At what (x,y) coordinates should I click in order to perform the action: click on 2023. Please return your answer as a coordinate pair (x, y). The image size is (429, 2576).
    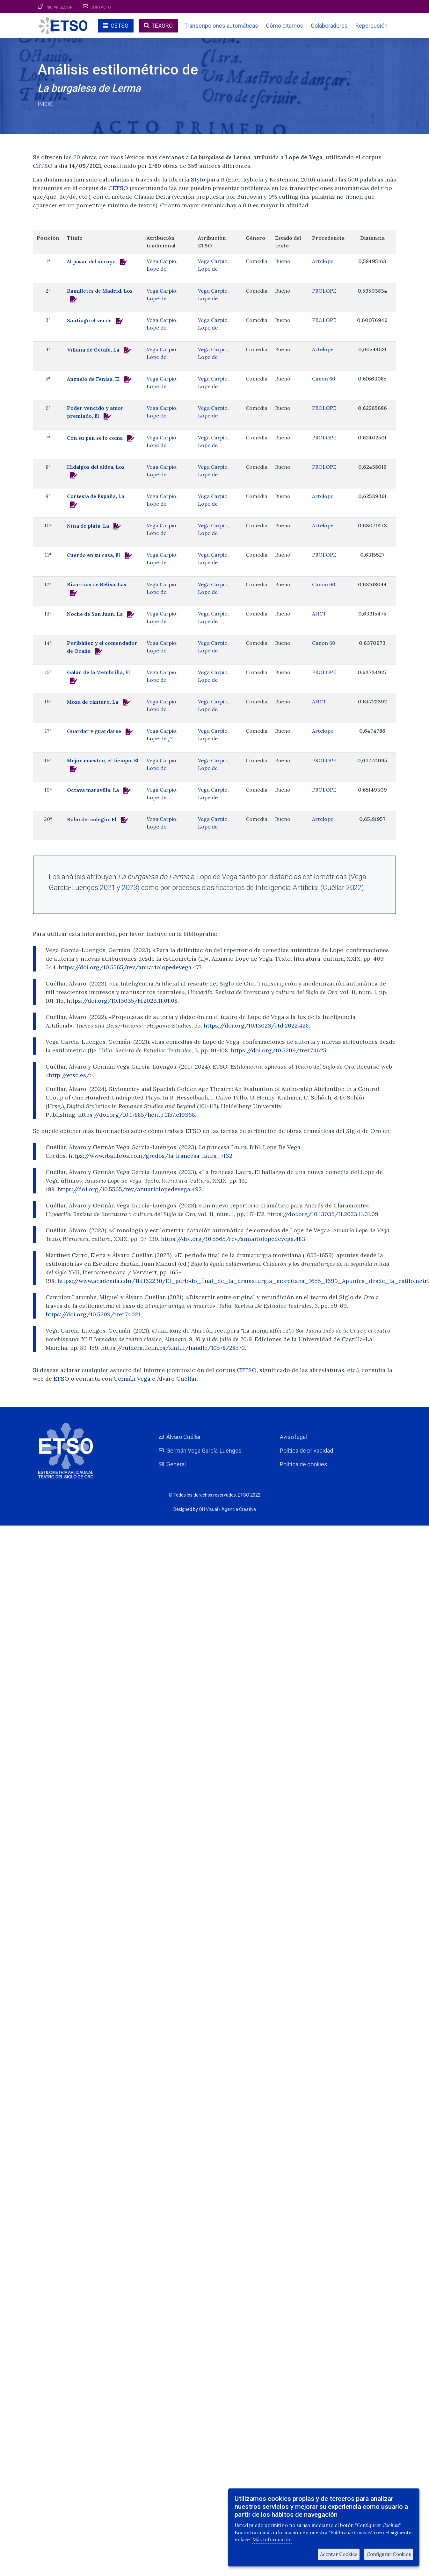
    Looking at the image, I should click on (129, 887).